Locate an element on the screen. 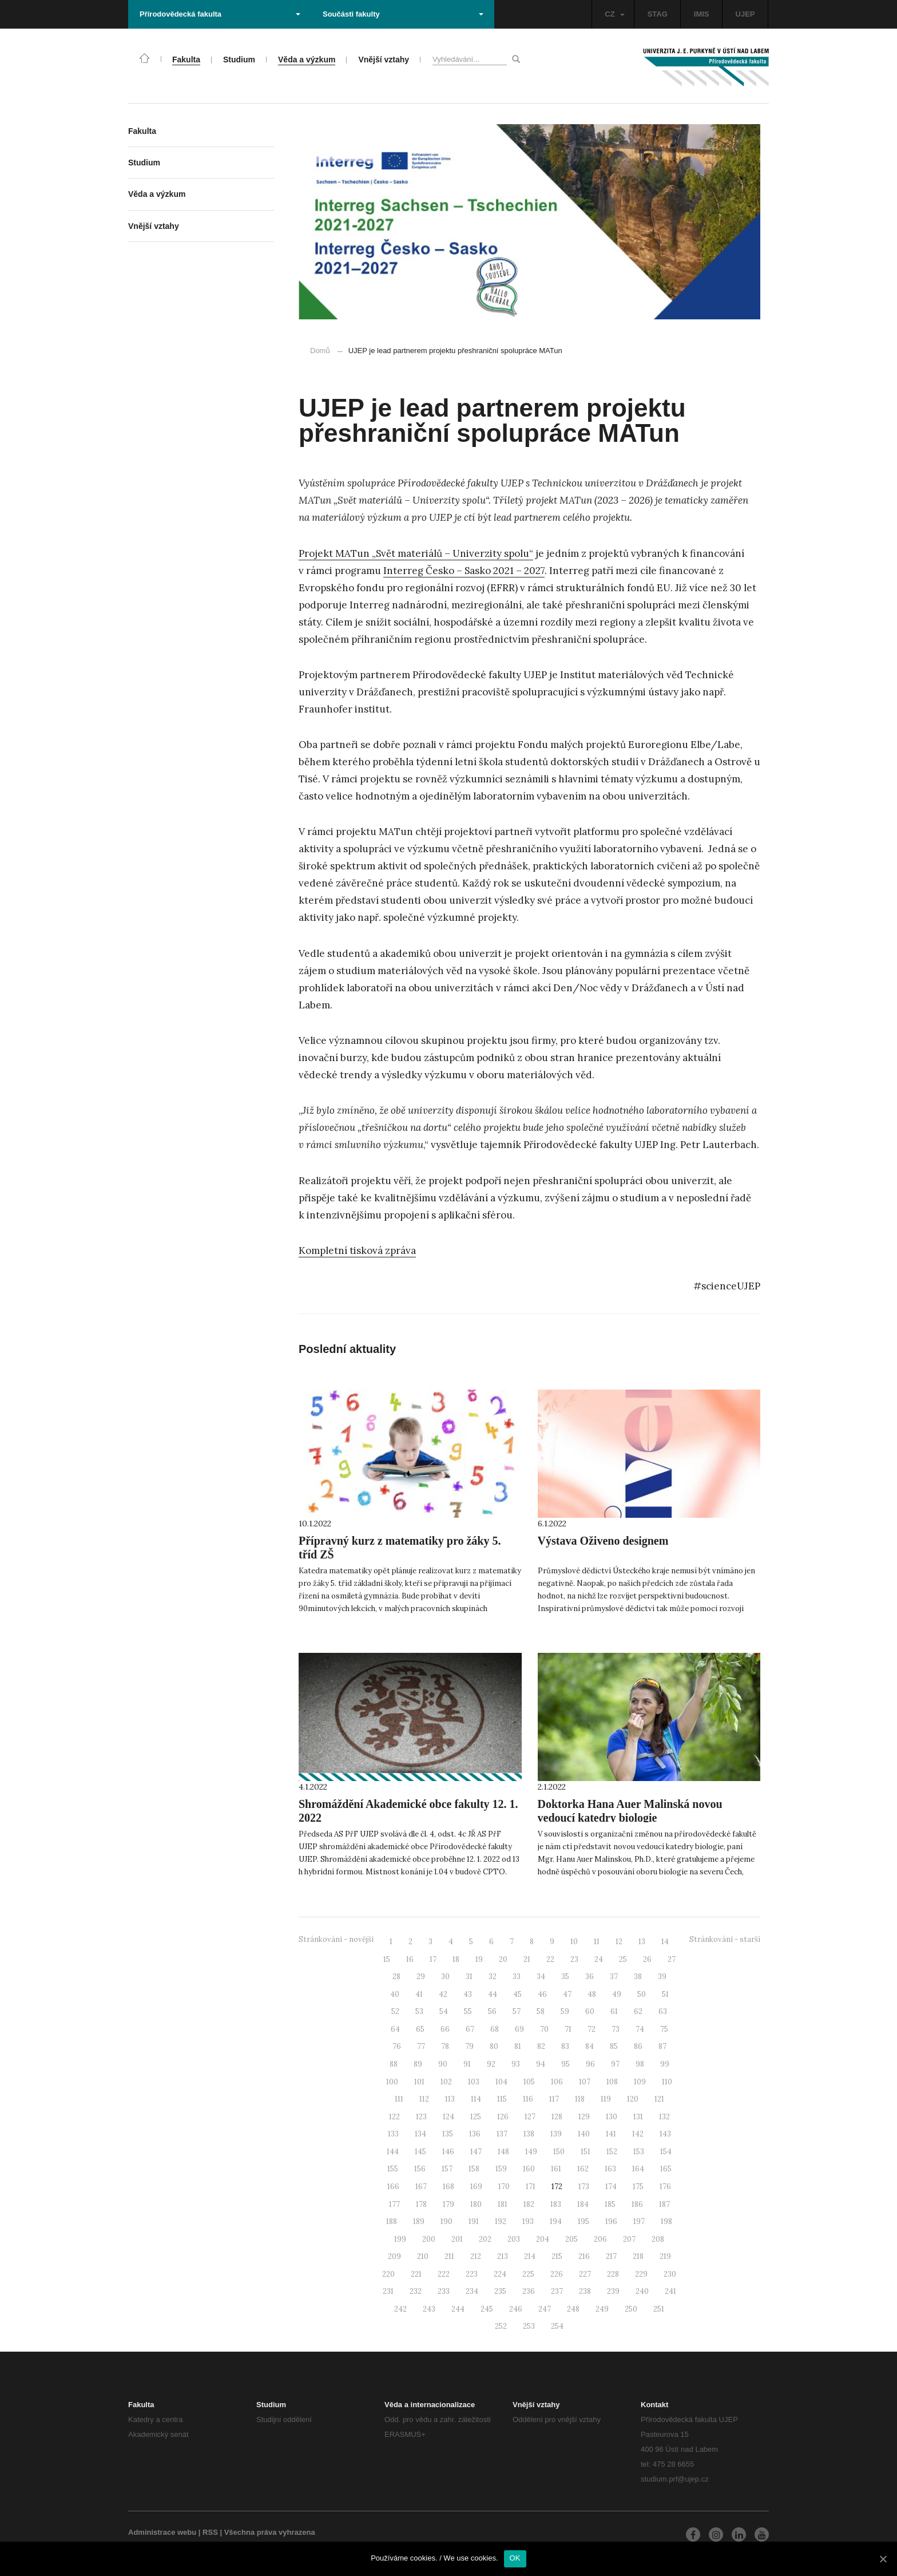  200 is located at coordinates (428, 2239).